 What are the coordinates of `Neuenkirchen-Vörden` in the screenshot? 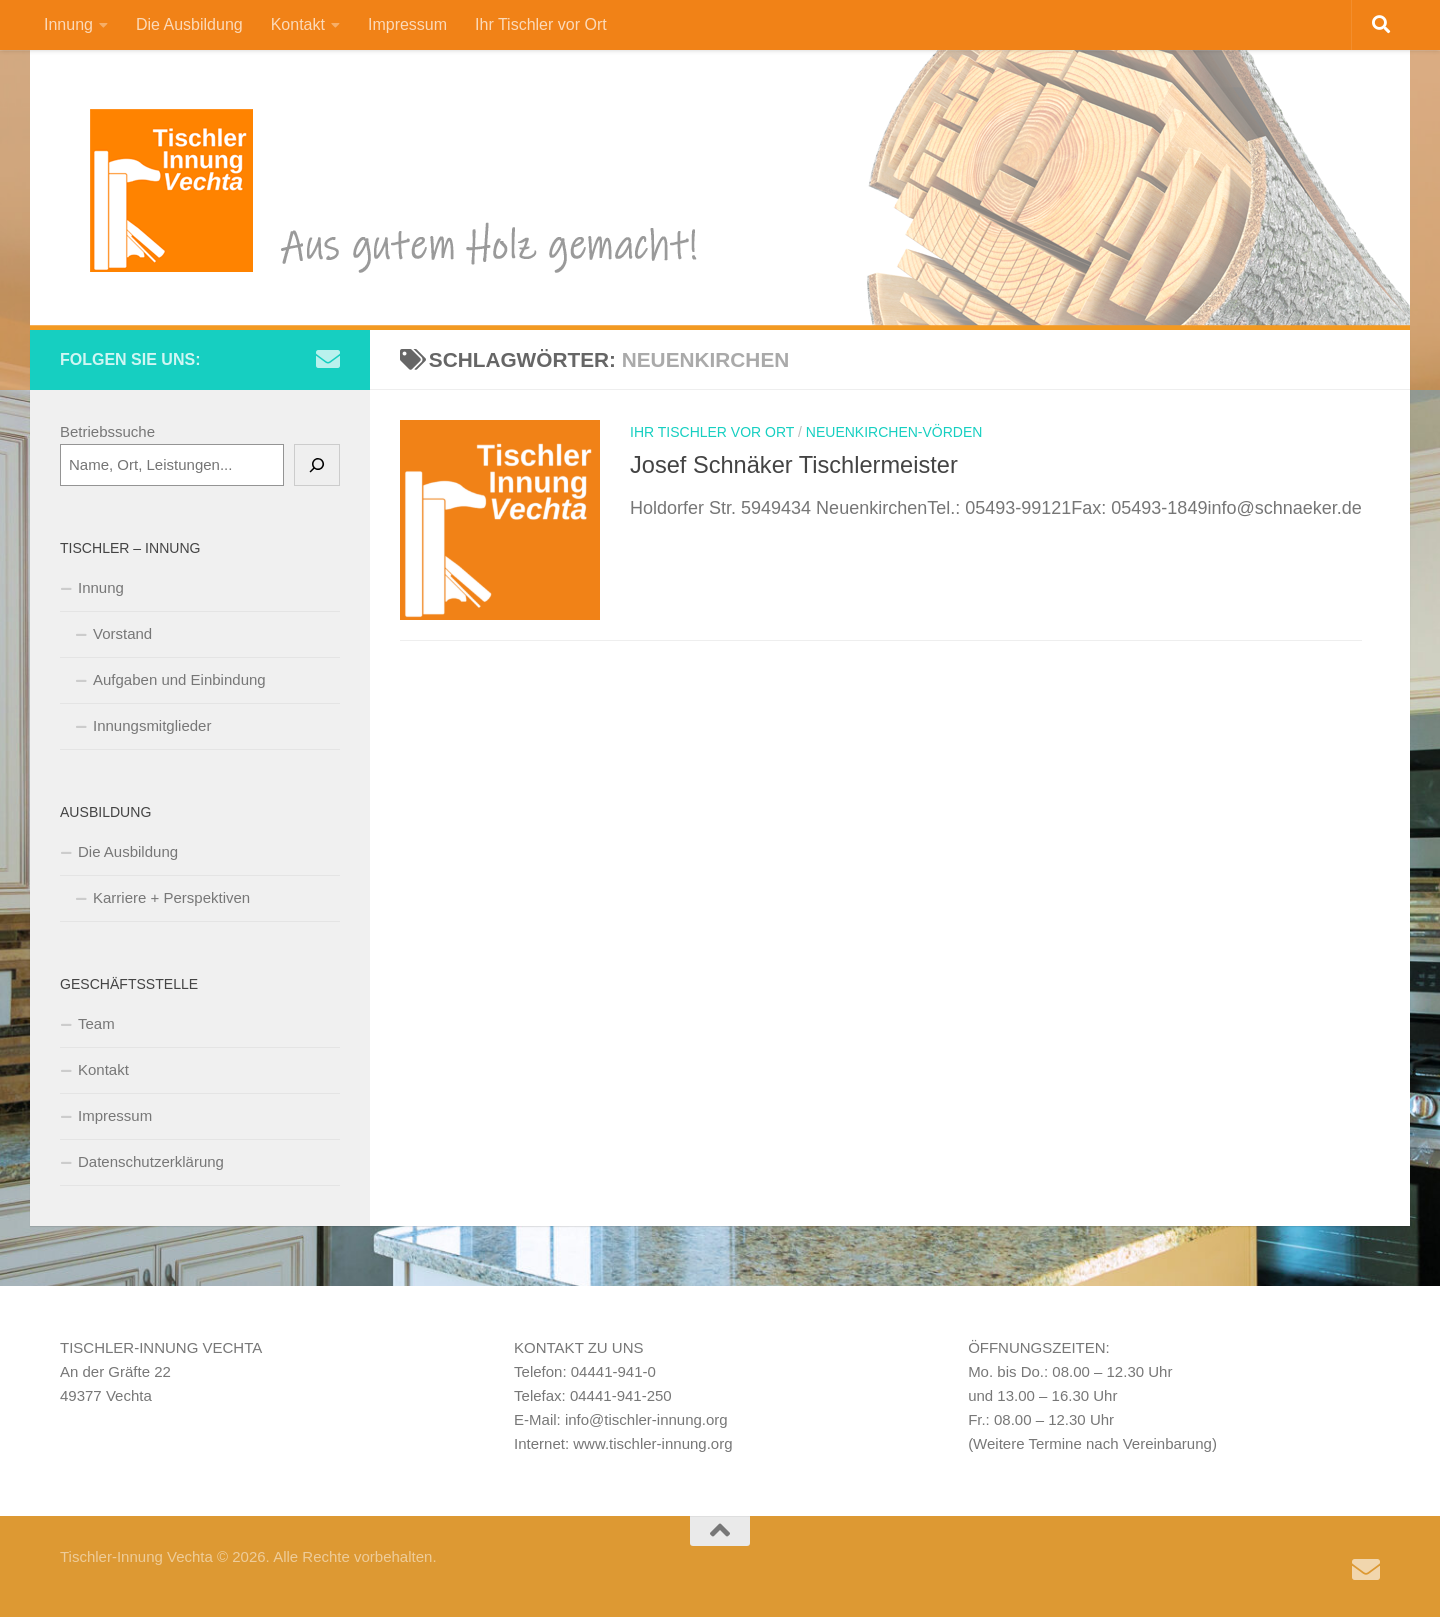 It's located at (894, 432).